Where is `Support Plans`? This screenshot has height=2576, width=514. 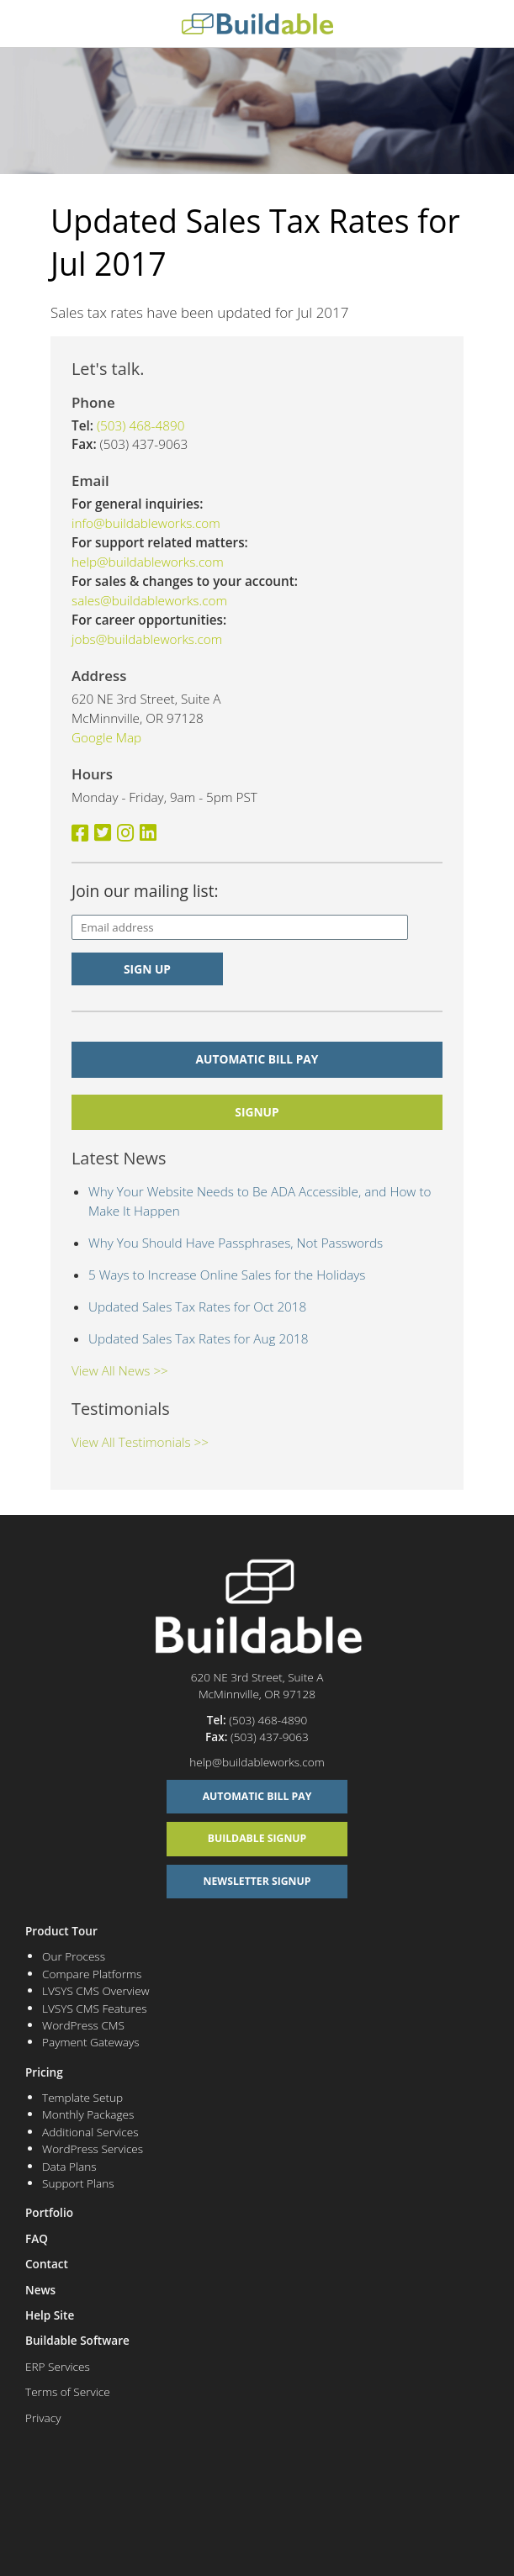
Support Plans is located at coordinates (78, 2183).